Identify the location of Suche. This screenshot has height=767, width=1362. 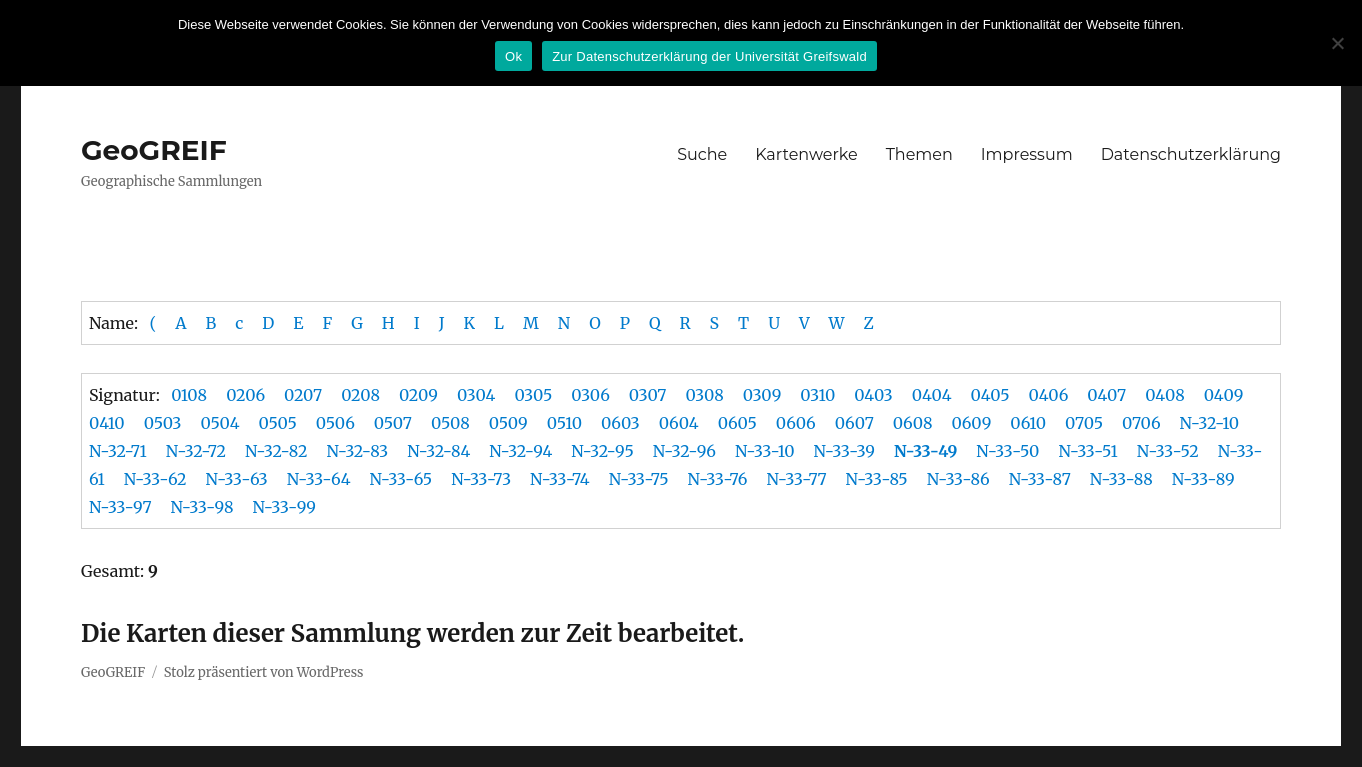
(702, 154).